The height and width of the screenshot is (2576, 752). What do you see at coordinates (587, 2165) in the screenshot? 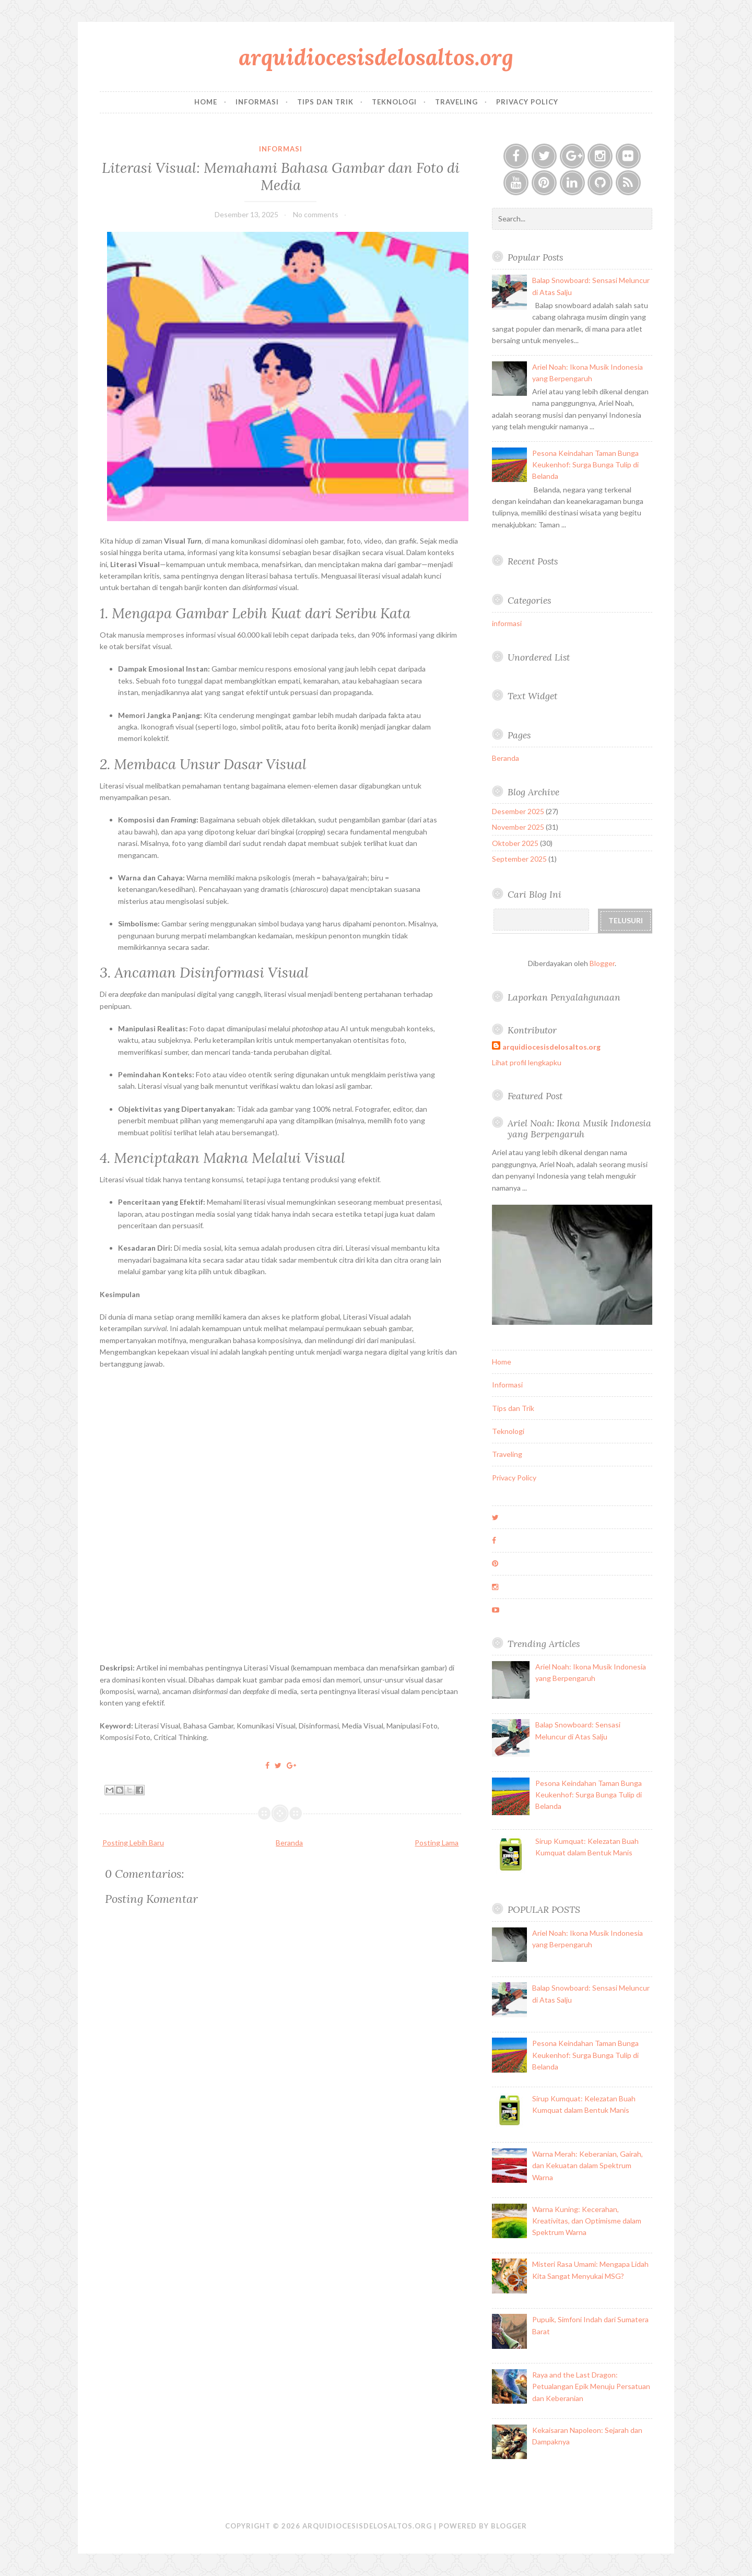
I see `Warna Merah: Keberanian, Gairah, dan Kekuatan dalam Spektrum Warna` at bounding box center [587, 2165].